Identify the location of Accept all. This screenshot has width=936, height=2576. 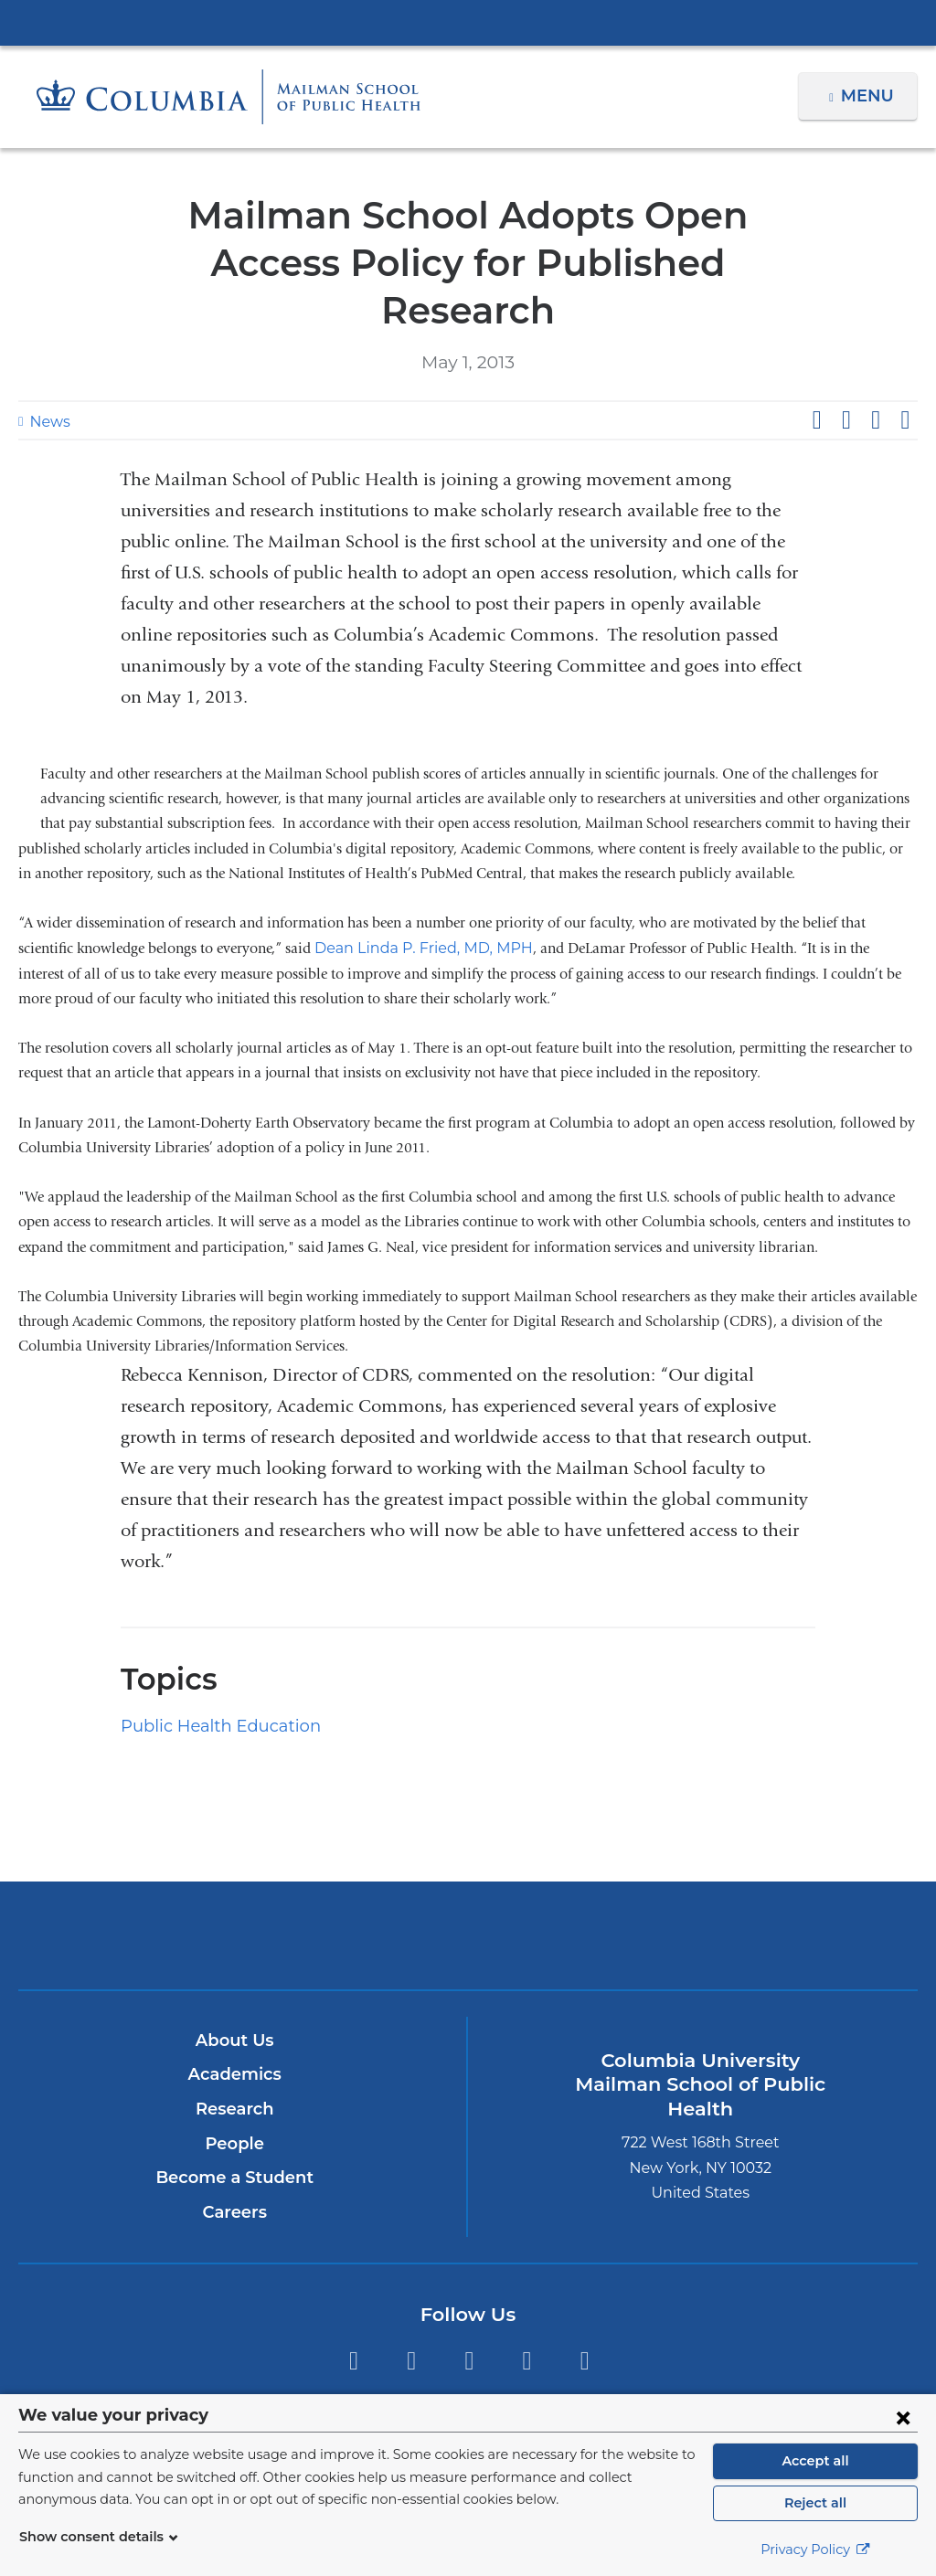
(815, 2461).